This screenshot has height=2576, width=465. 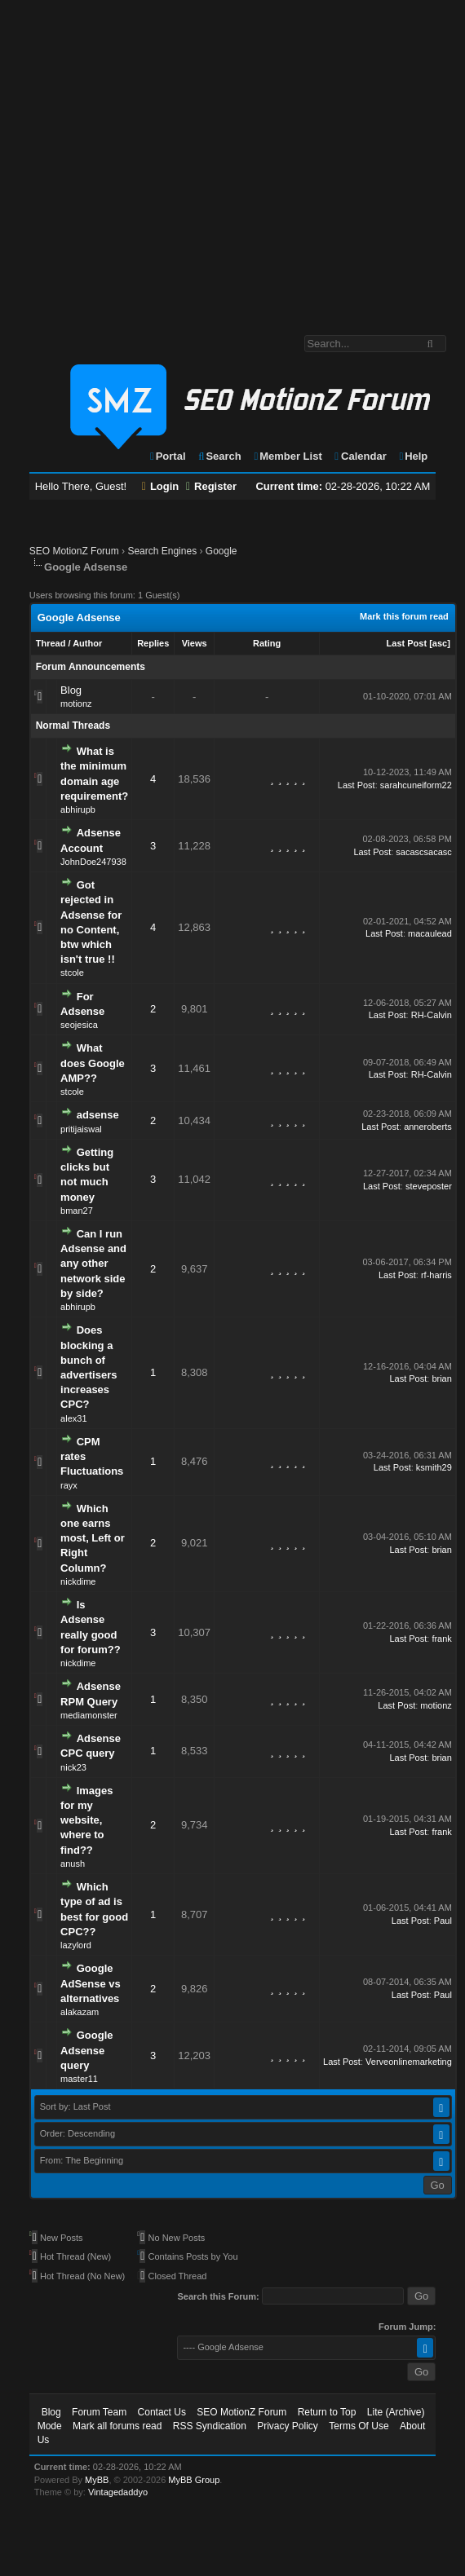 I want to click on Search Engines, so click(x=162, y=551).